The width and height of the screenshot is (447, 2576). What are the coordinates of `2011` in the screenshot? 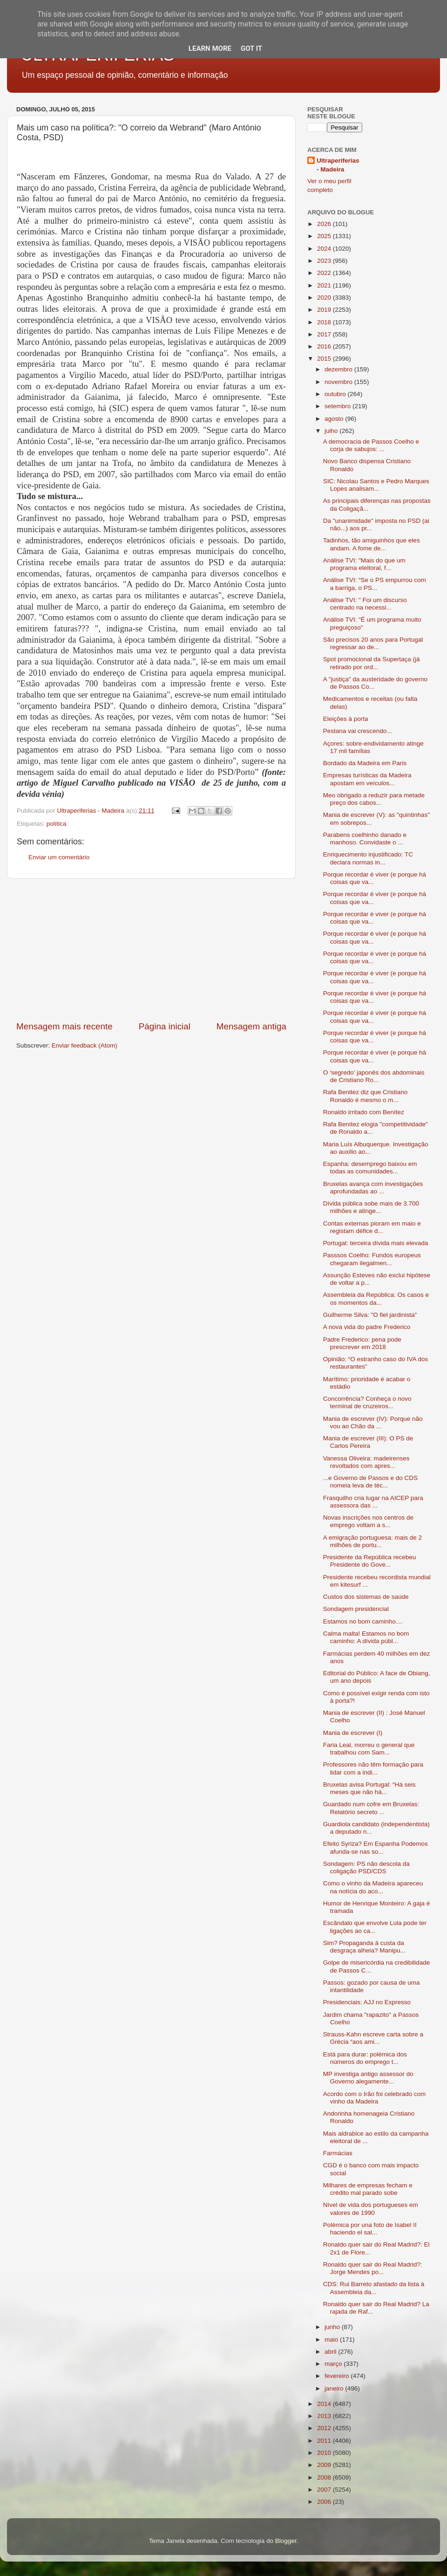 It's located at (325, 2440).